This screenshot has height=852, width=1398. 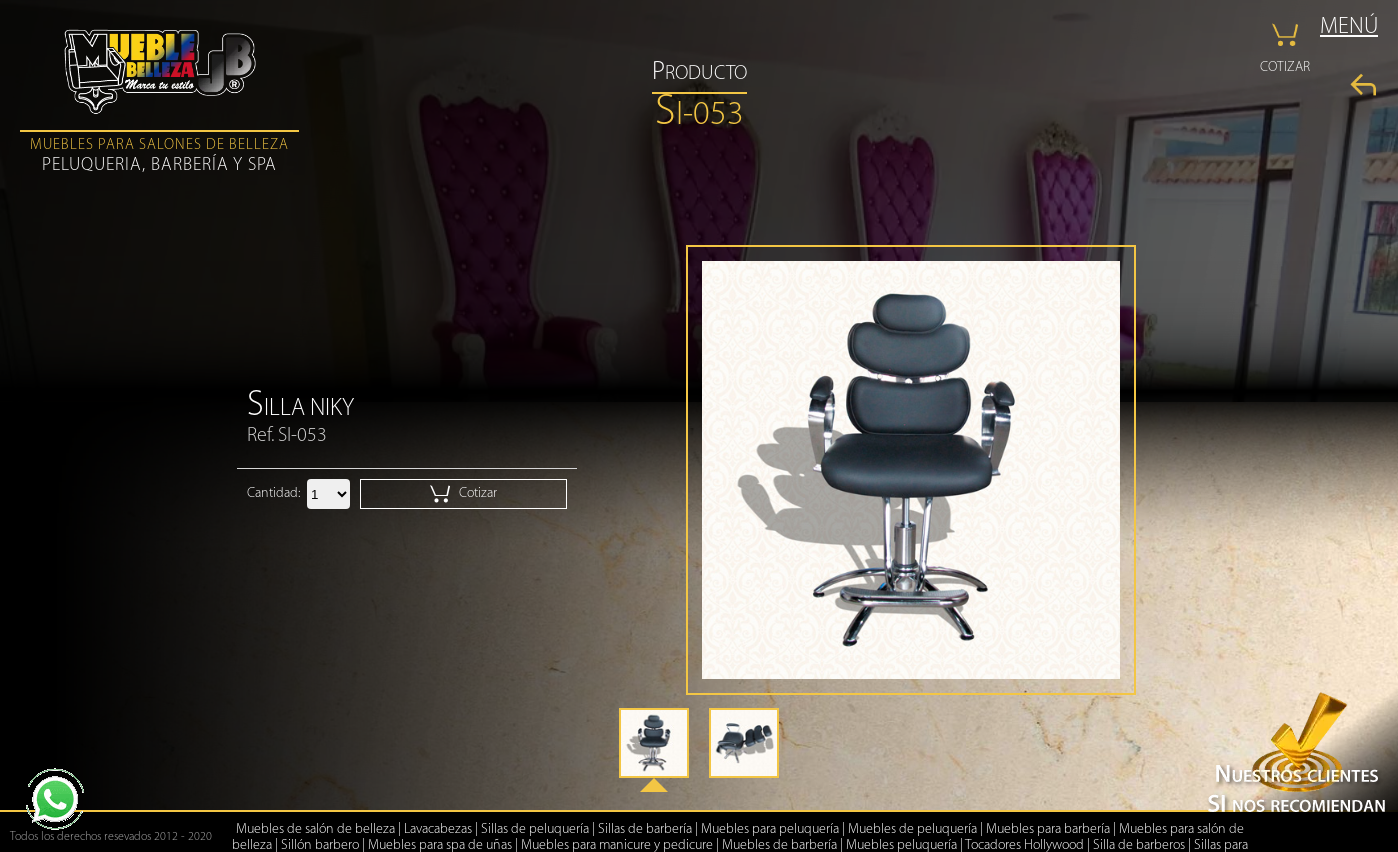 What do you see at coordinates (438, 829) in the screenshot?
I see `Lavacabezas` at bounding box center [438, 829].